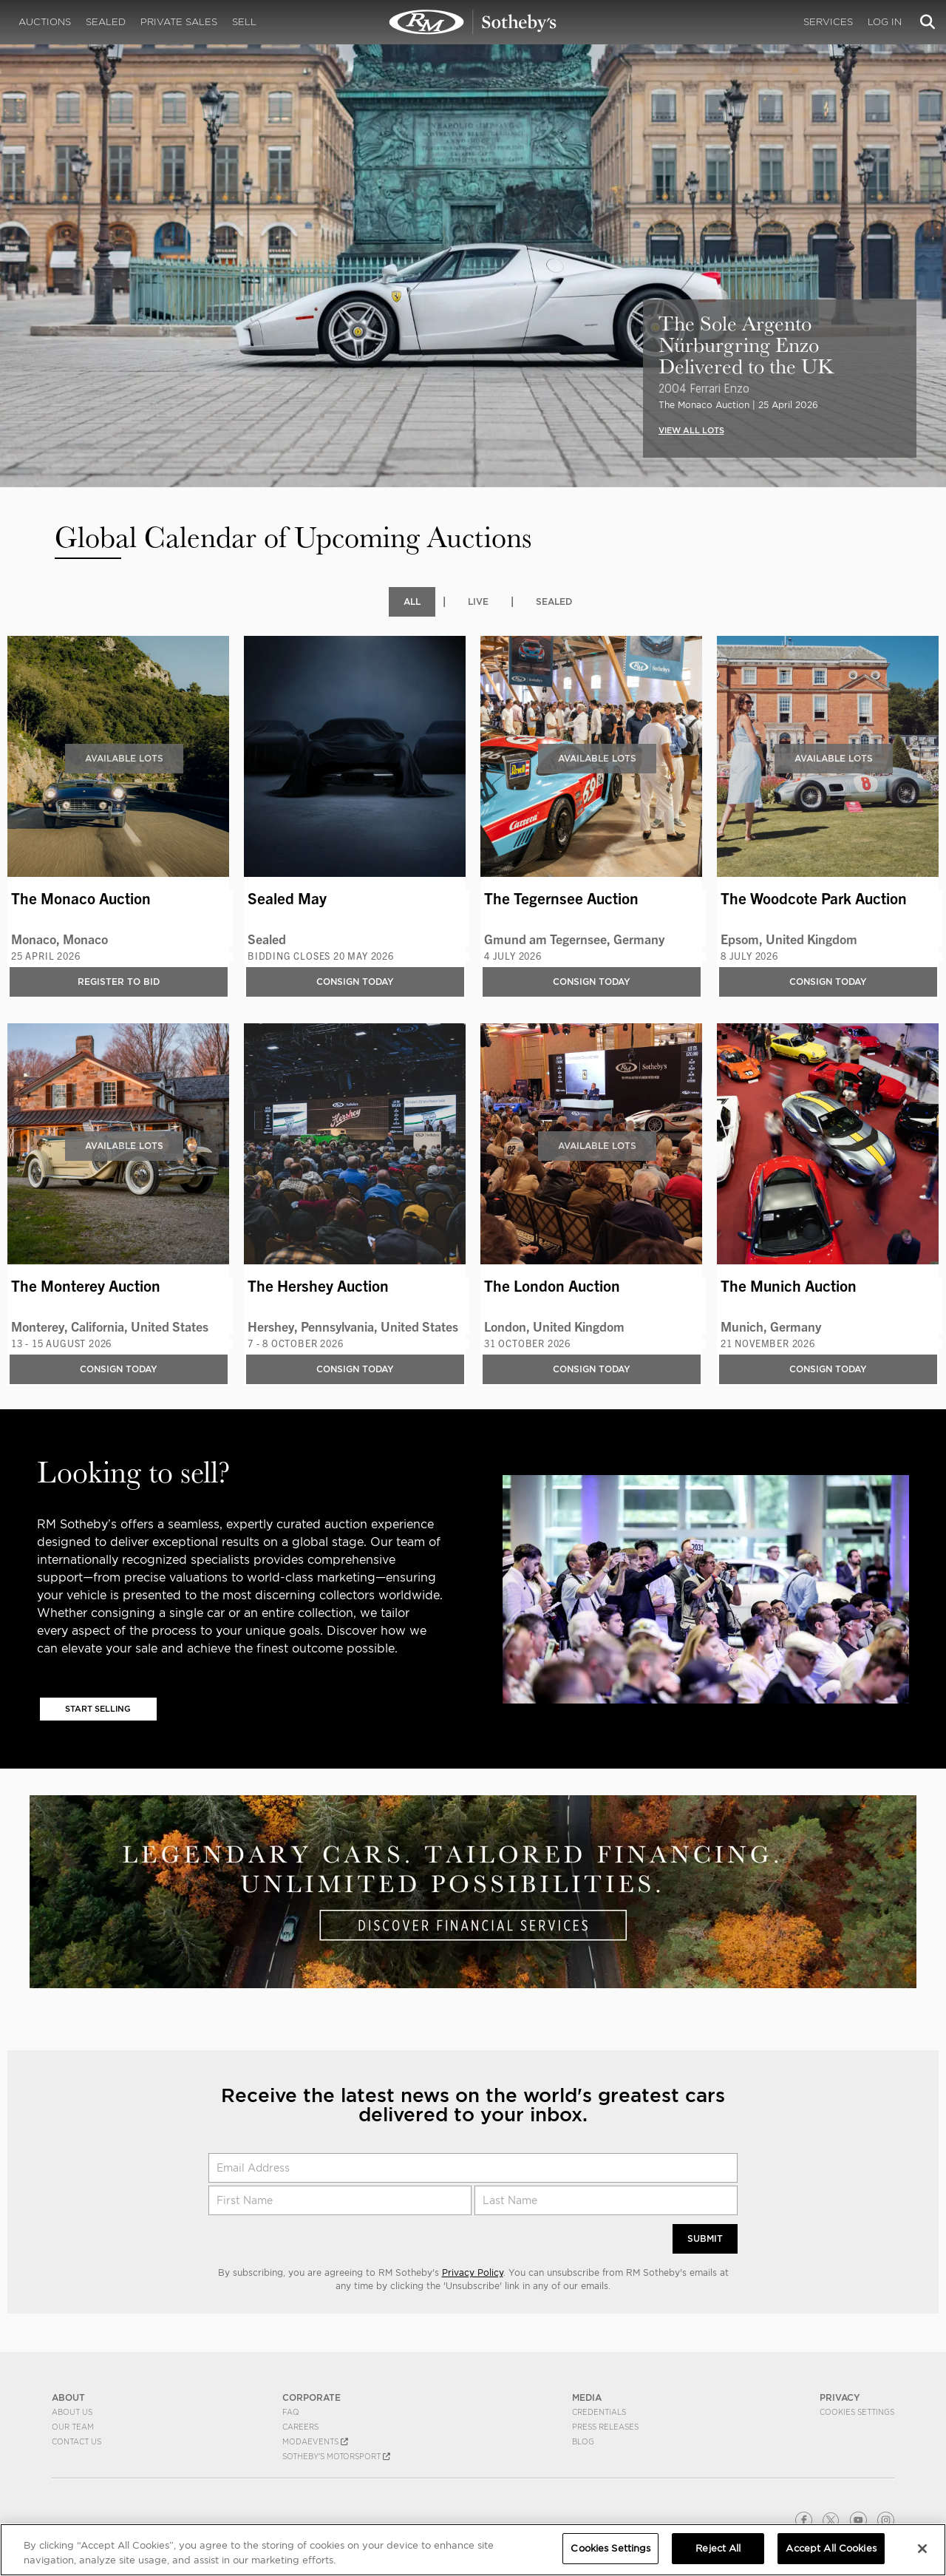 The image size is (946, 2576). Describe the element at coordinates (72, 2412) in the screenshot. I see `About Us` at that location.